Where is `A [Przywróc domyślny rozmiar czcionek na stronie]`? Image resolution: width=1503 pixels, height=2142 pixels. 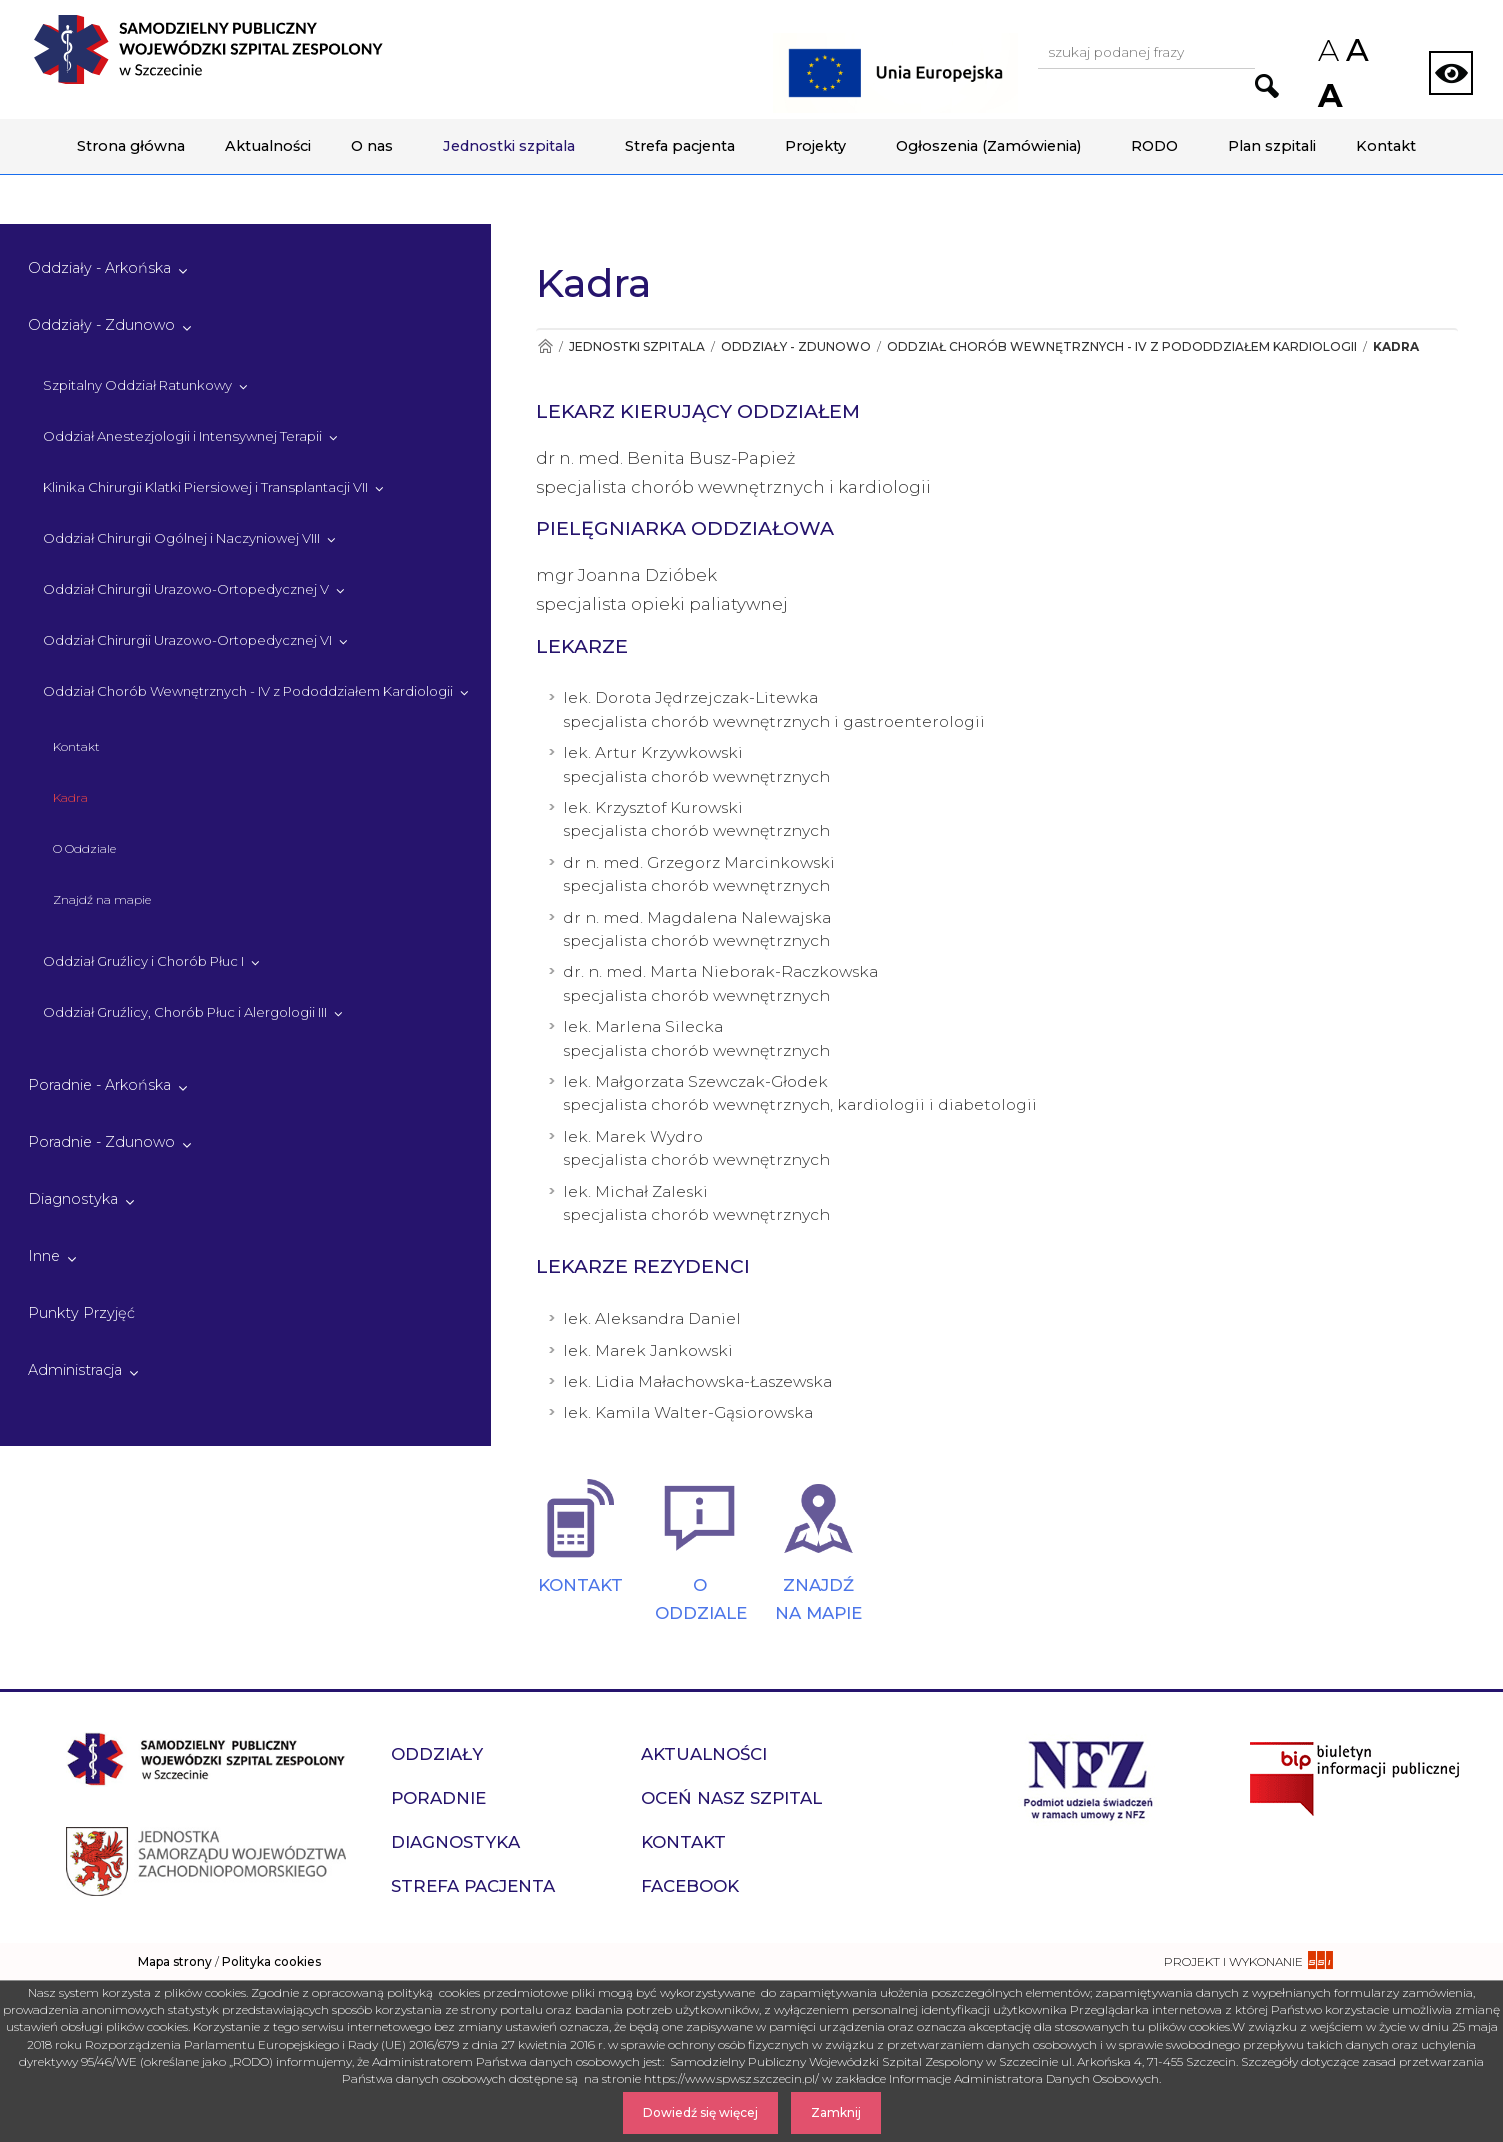
A [Przywróc domyślny rozmiar czcionek na stronie] is located at coordinates (1356, 50).